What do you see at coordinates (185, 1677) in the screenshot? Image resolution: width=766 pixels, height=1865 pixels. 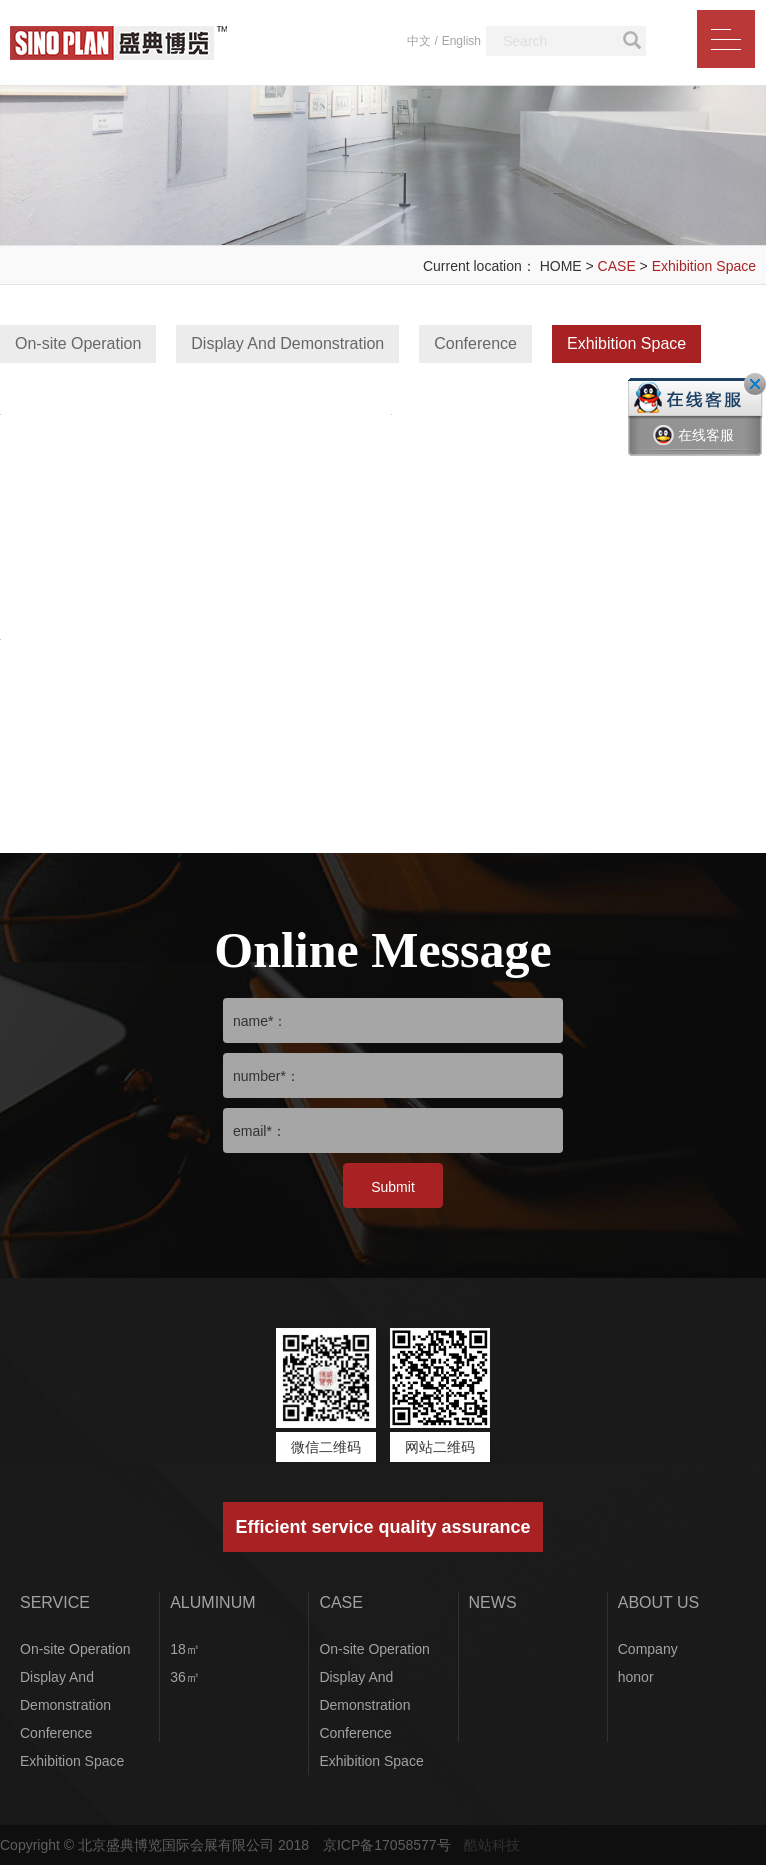 I see `36㎡` at bounding box center [185, 1677].